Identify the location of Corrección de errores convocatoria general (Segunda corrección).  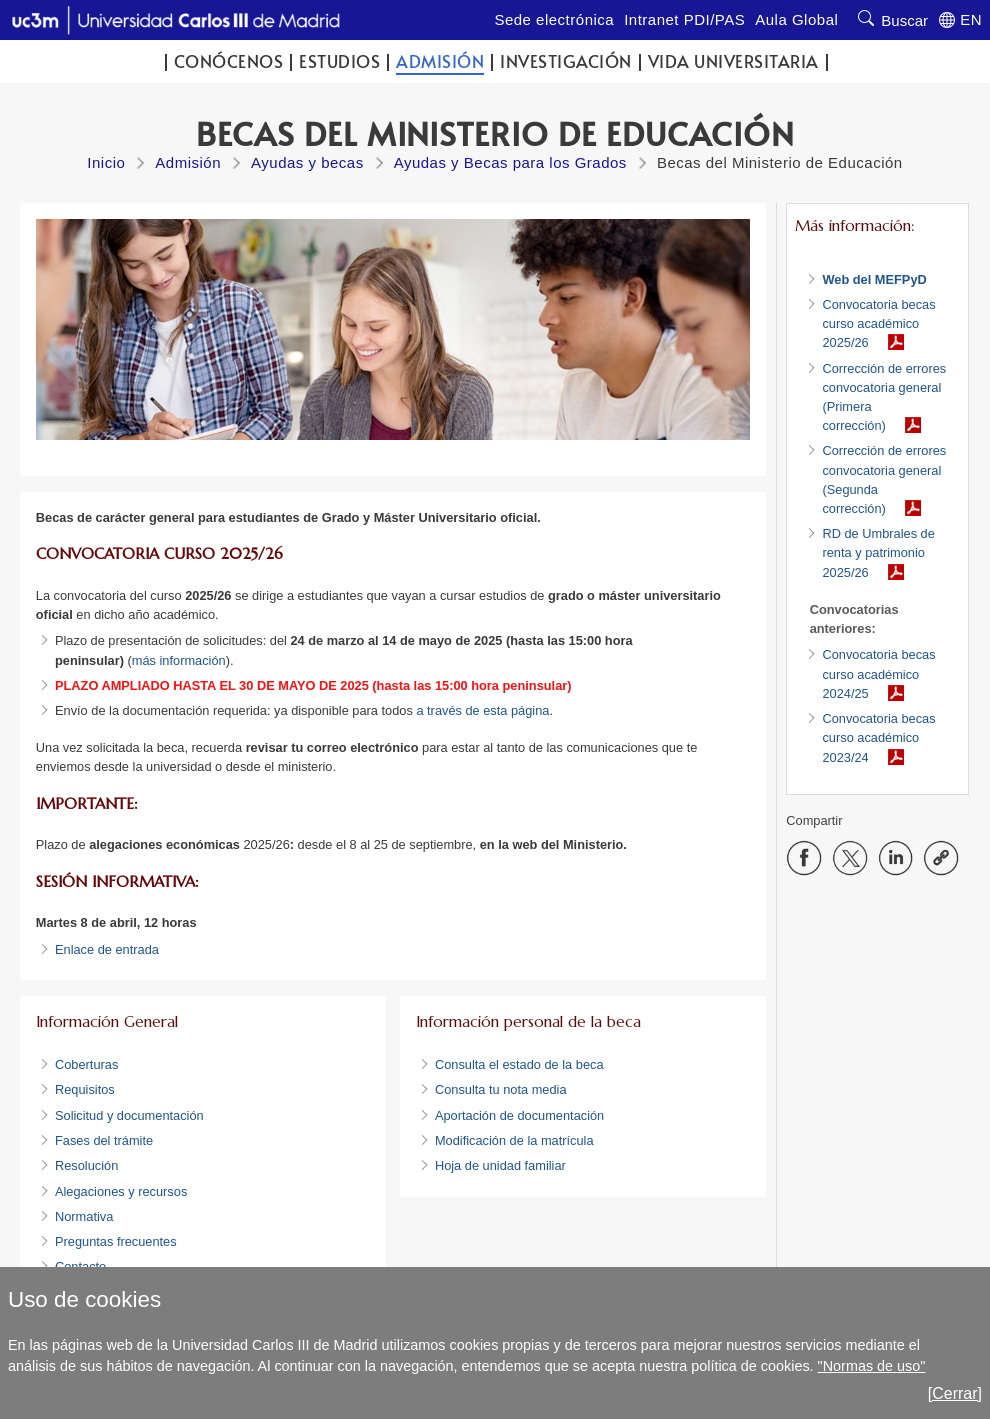
(884, 479).